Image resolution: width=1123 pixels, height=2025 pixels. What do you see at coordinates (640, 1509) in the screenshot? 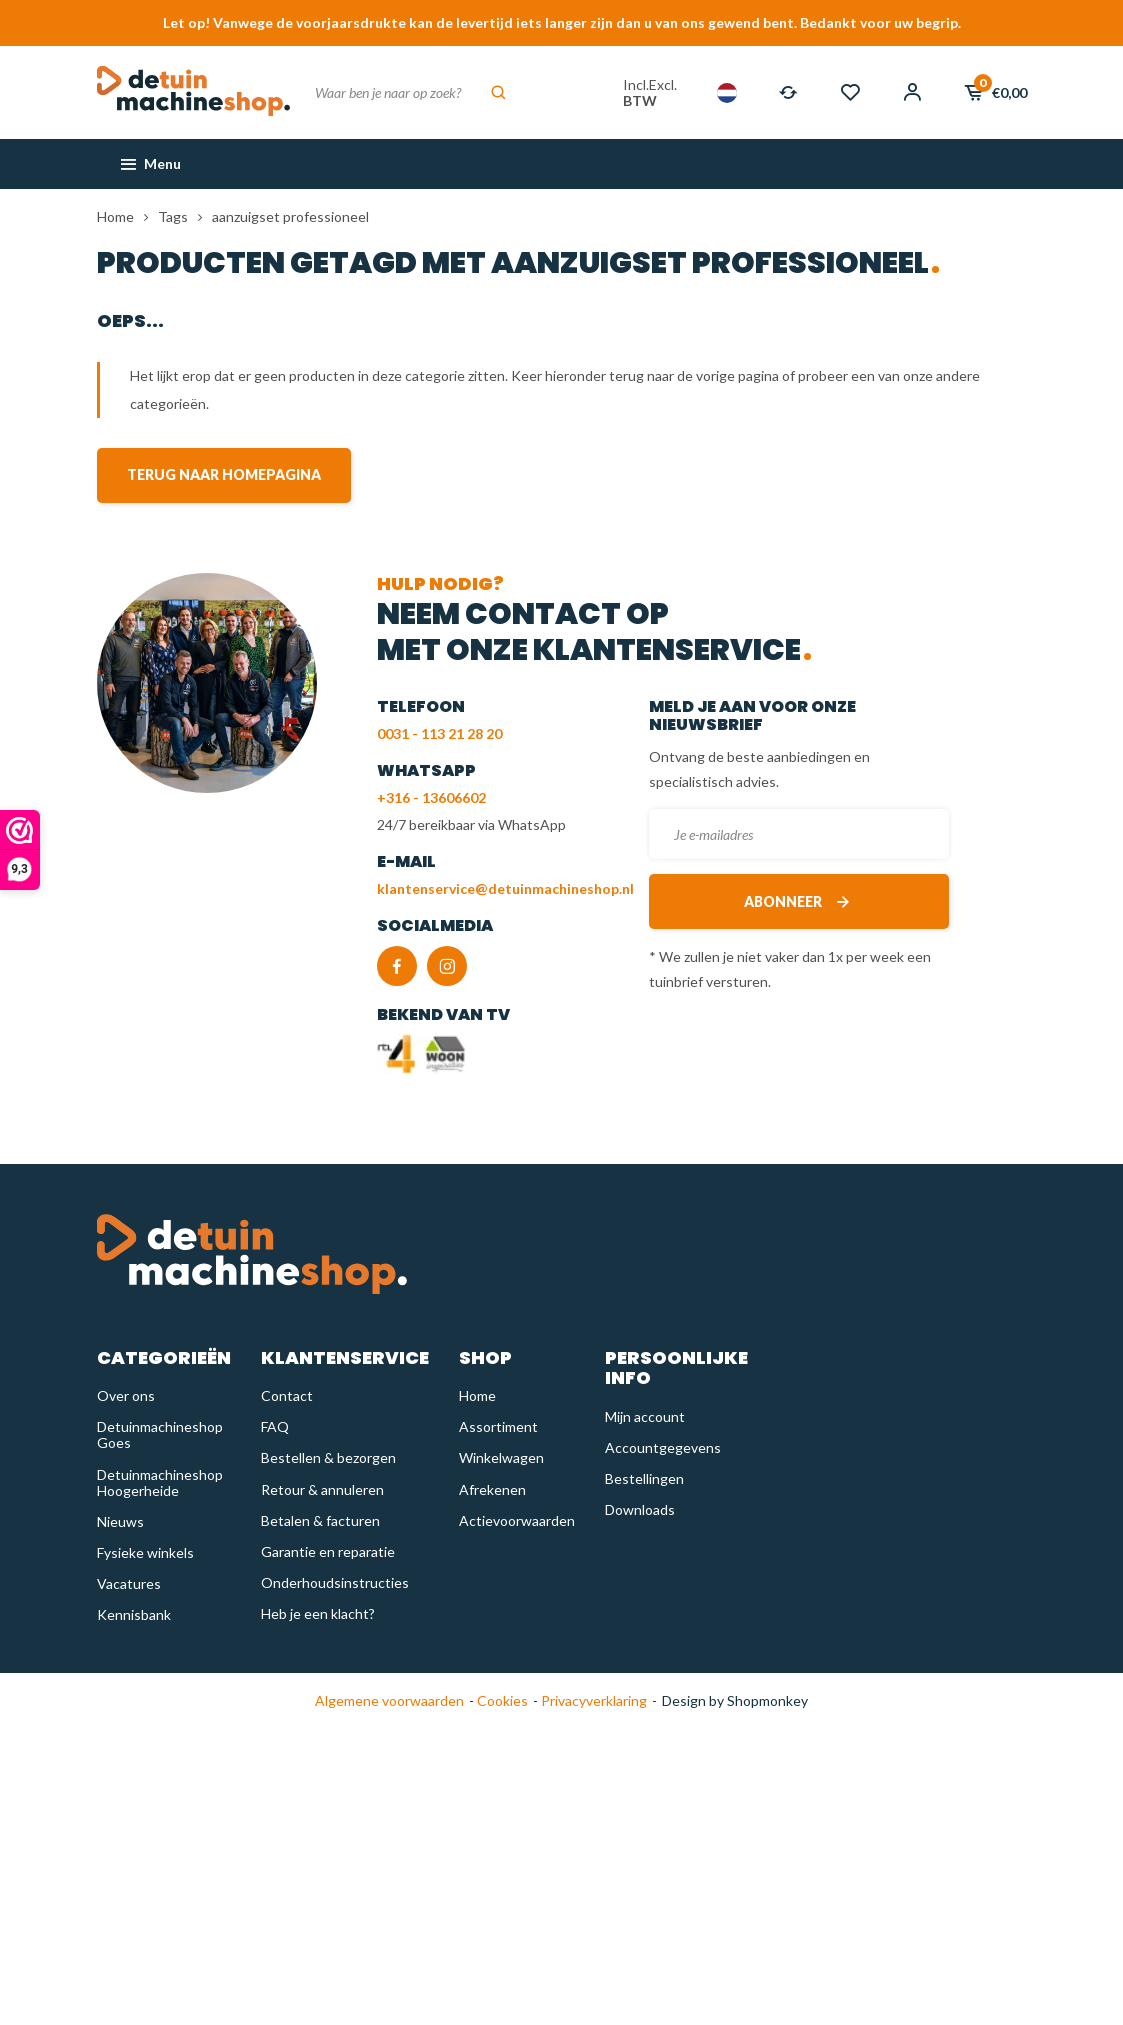
I see `Downloads` at bounding box center [640, 1509].